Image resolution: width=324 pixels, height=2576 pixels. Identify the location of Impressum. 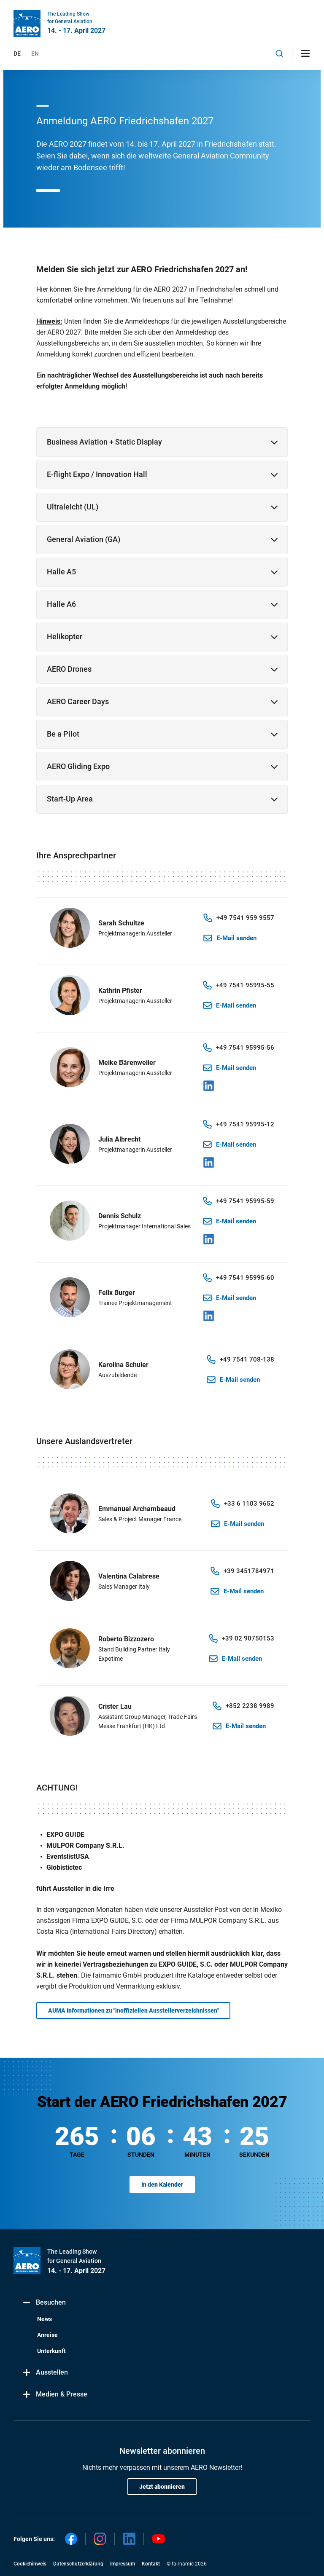
(122, 2564).